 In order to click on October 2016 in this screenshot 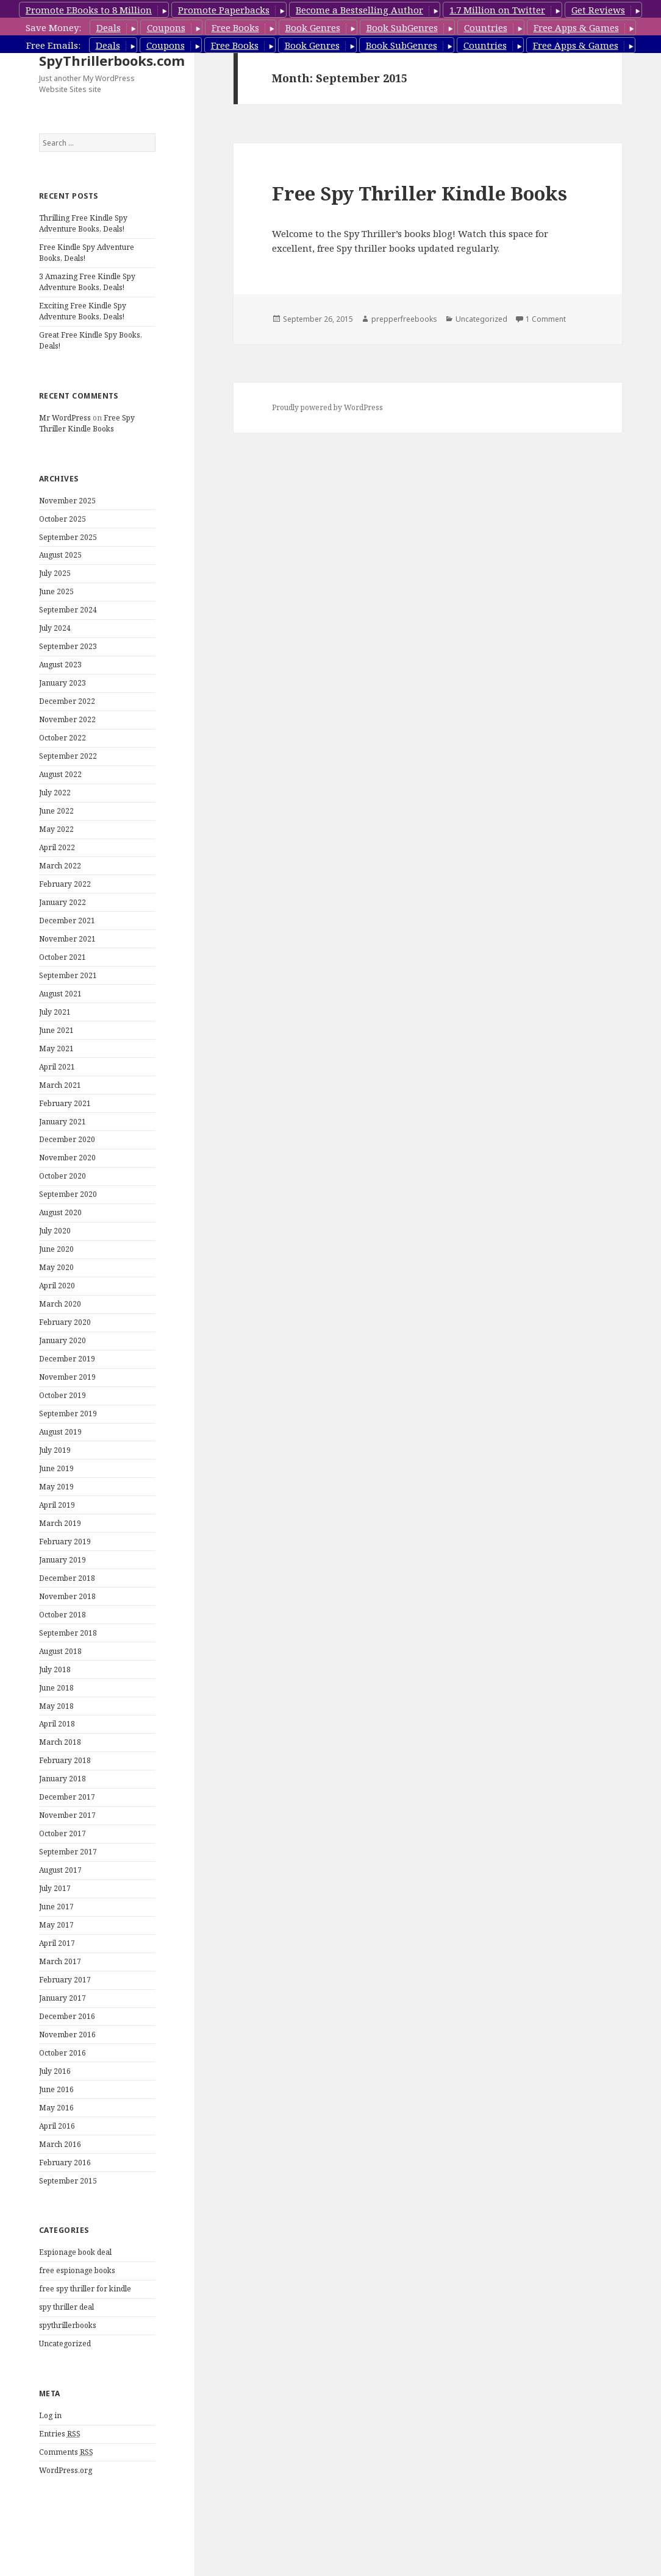, I will do `click(62, 2053)`.